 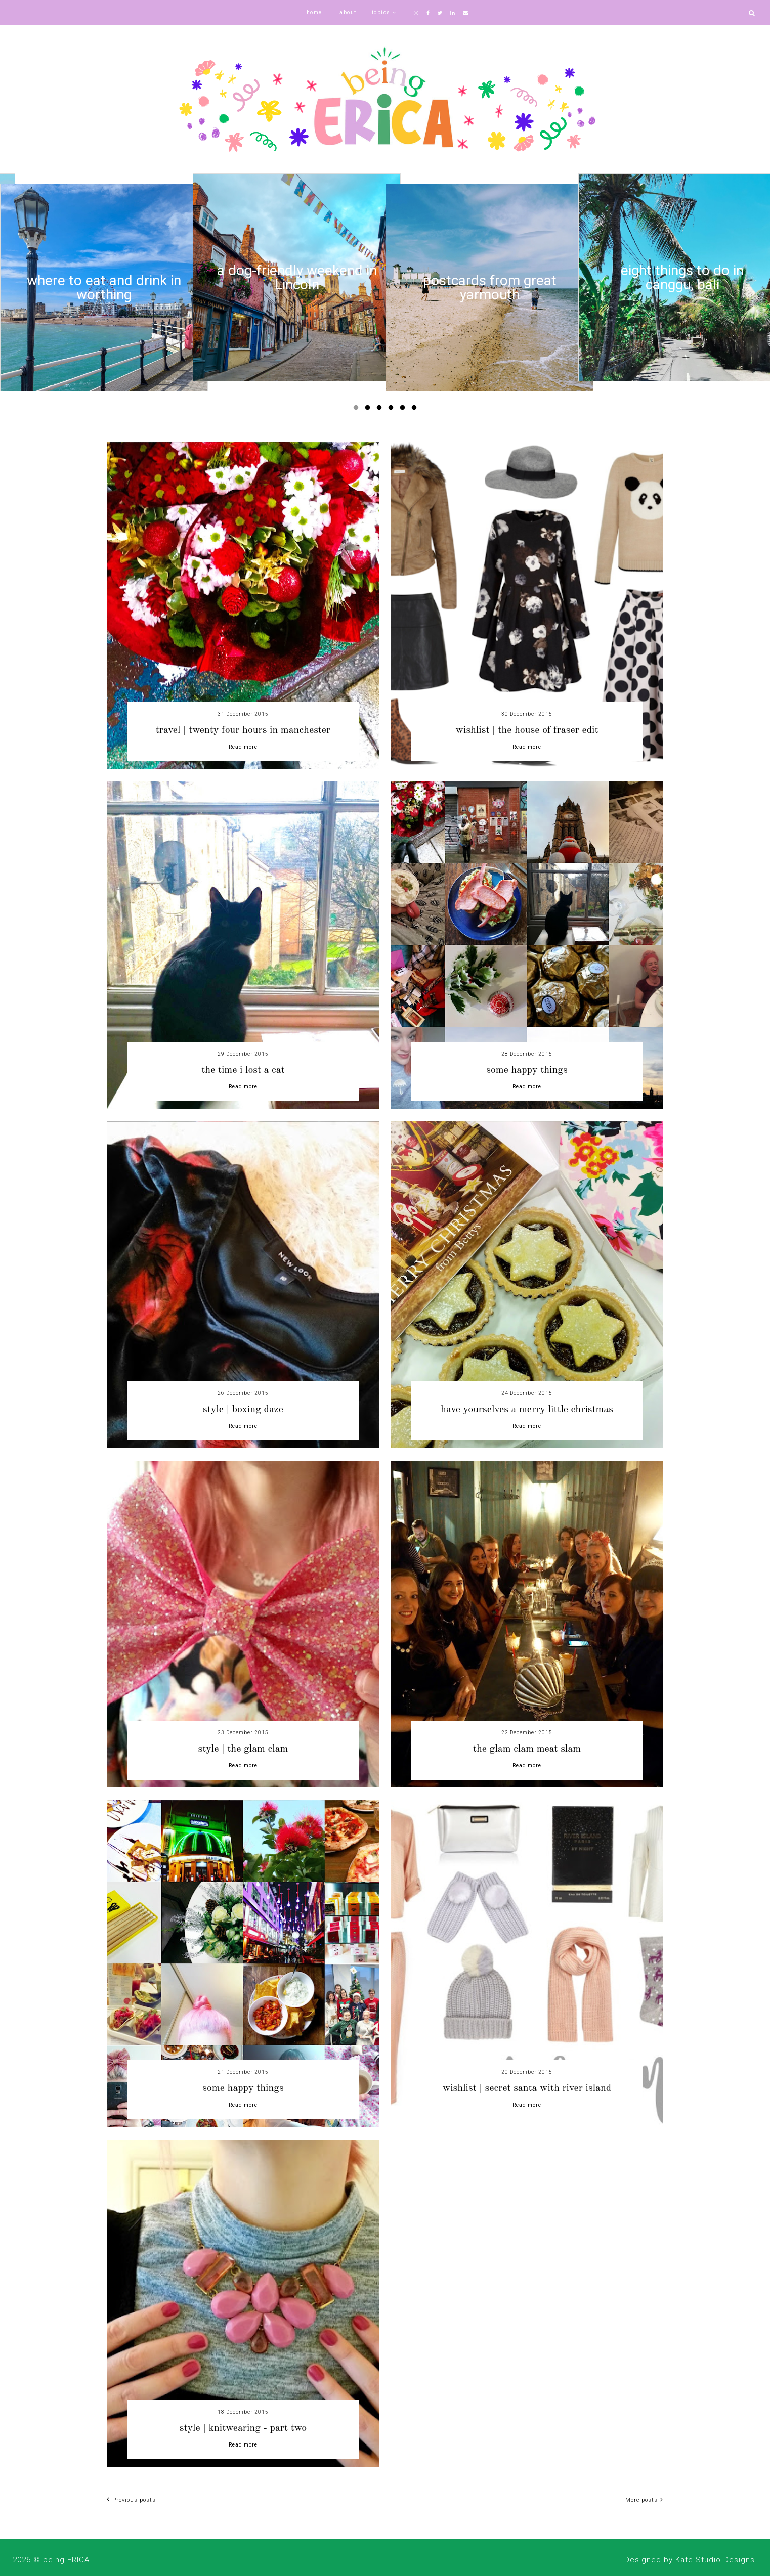 I want to click on being ERICA, so click(x=66, y=2559).